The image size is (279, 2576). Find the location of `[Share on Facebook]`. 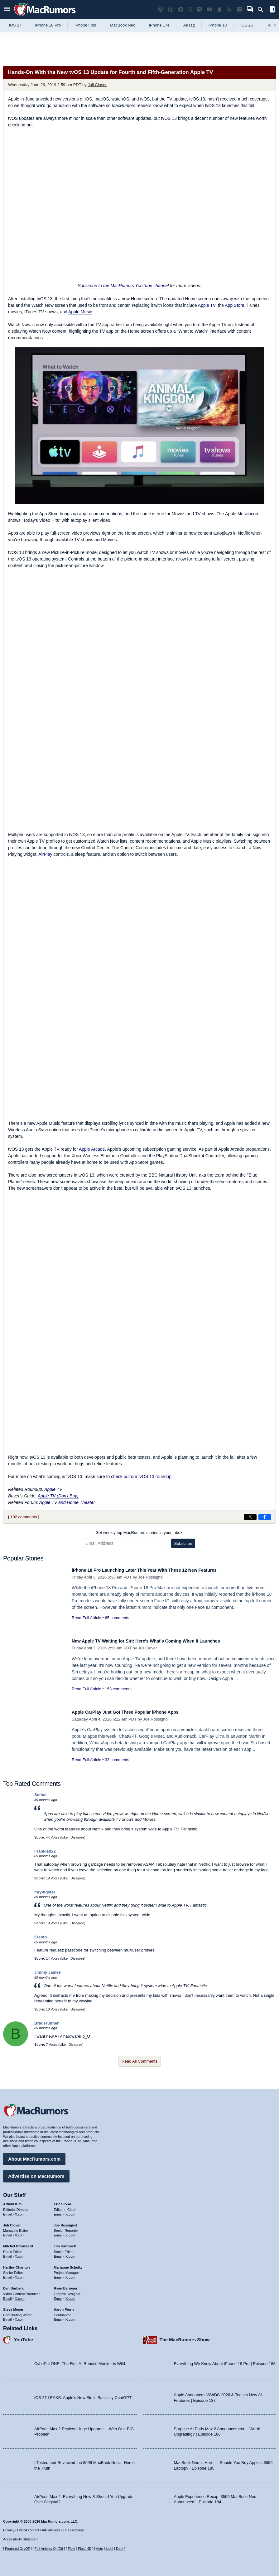

[Share on Facebook] is located at coordinates (264, 1517).